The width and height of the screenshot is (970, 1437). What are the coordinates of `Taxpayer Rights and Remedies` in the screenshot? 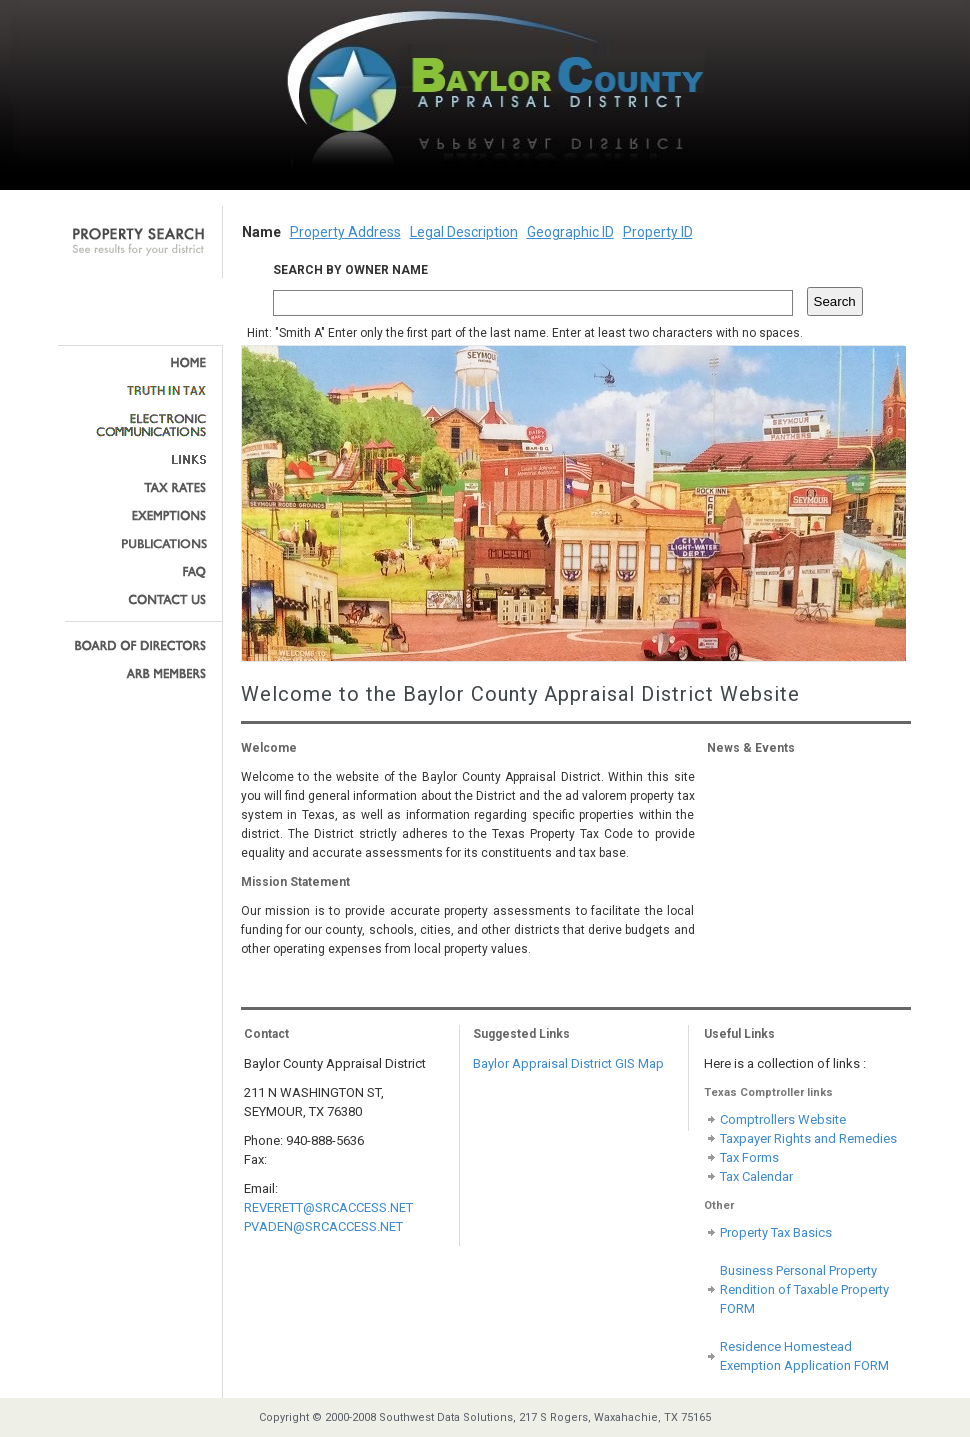 It's located at (808, 1138).